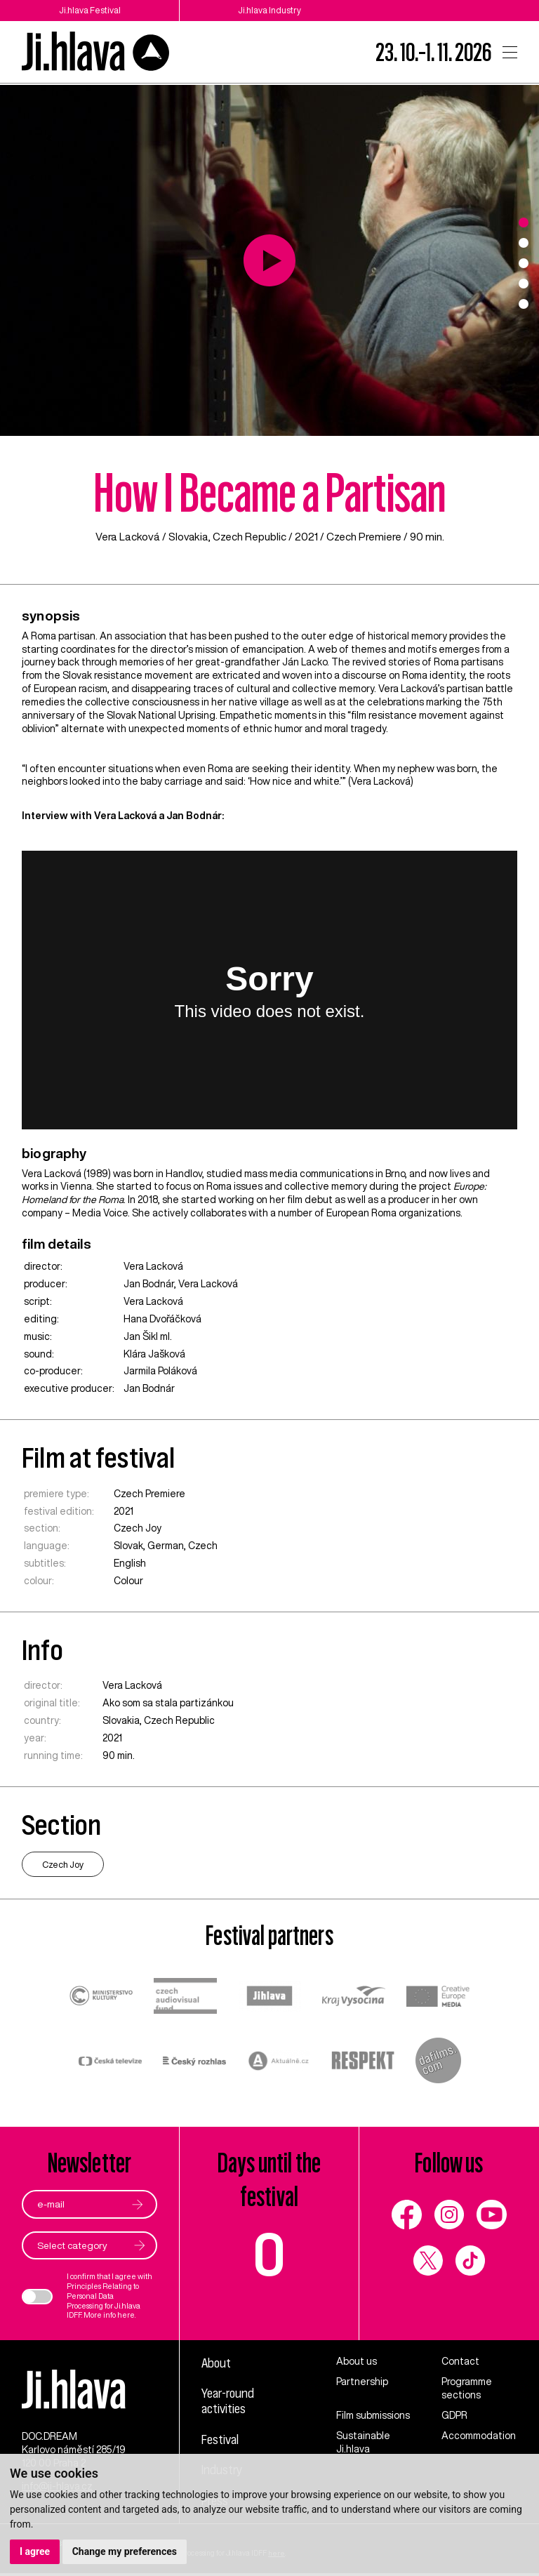 The height and width of the screenshot is (2576, 539). I want to click on I agree [button], so click(35, 2551).